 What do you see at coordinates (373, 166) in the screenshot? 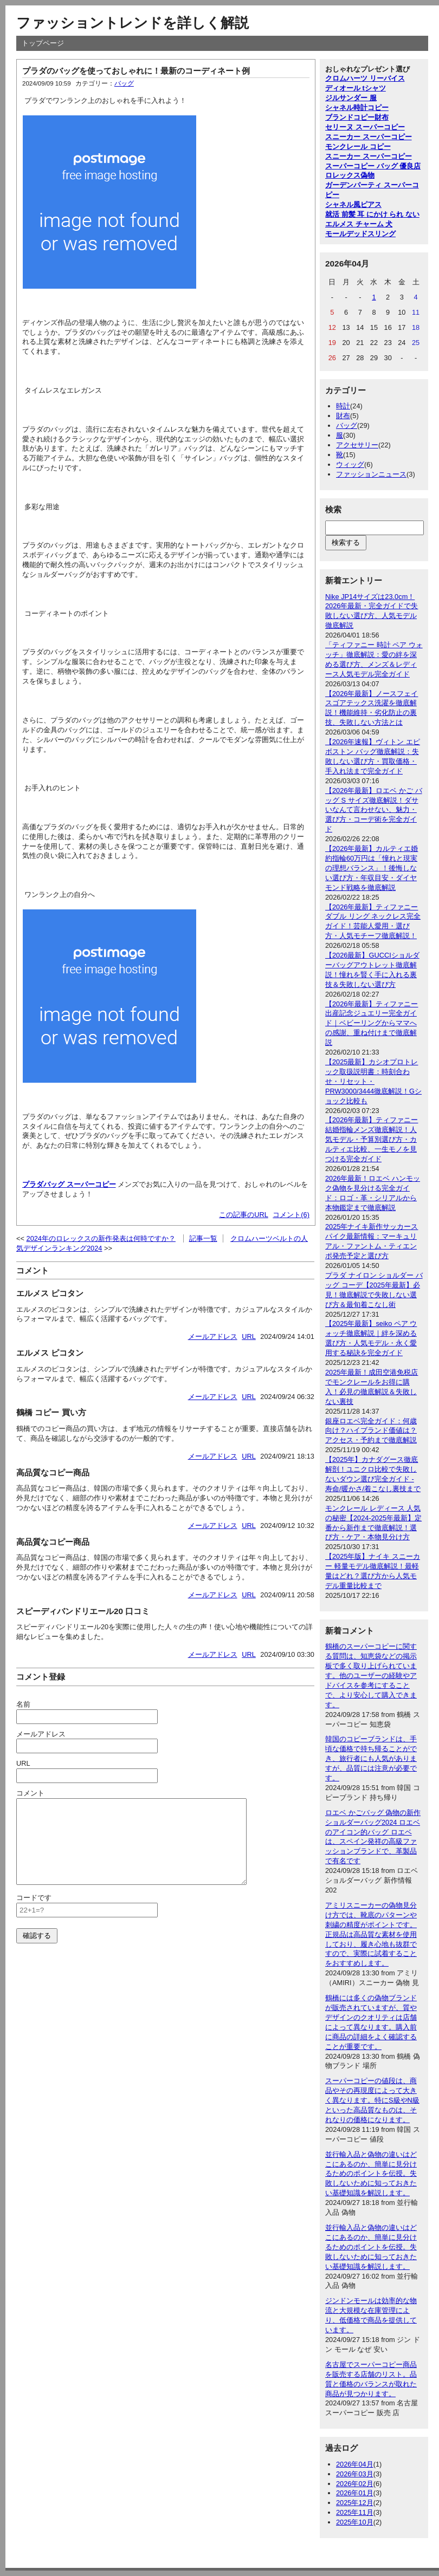
I see `スーパーコピー バッグ 優良店` at bounding box center [373, 166].